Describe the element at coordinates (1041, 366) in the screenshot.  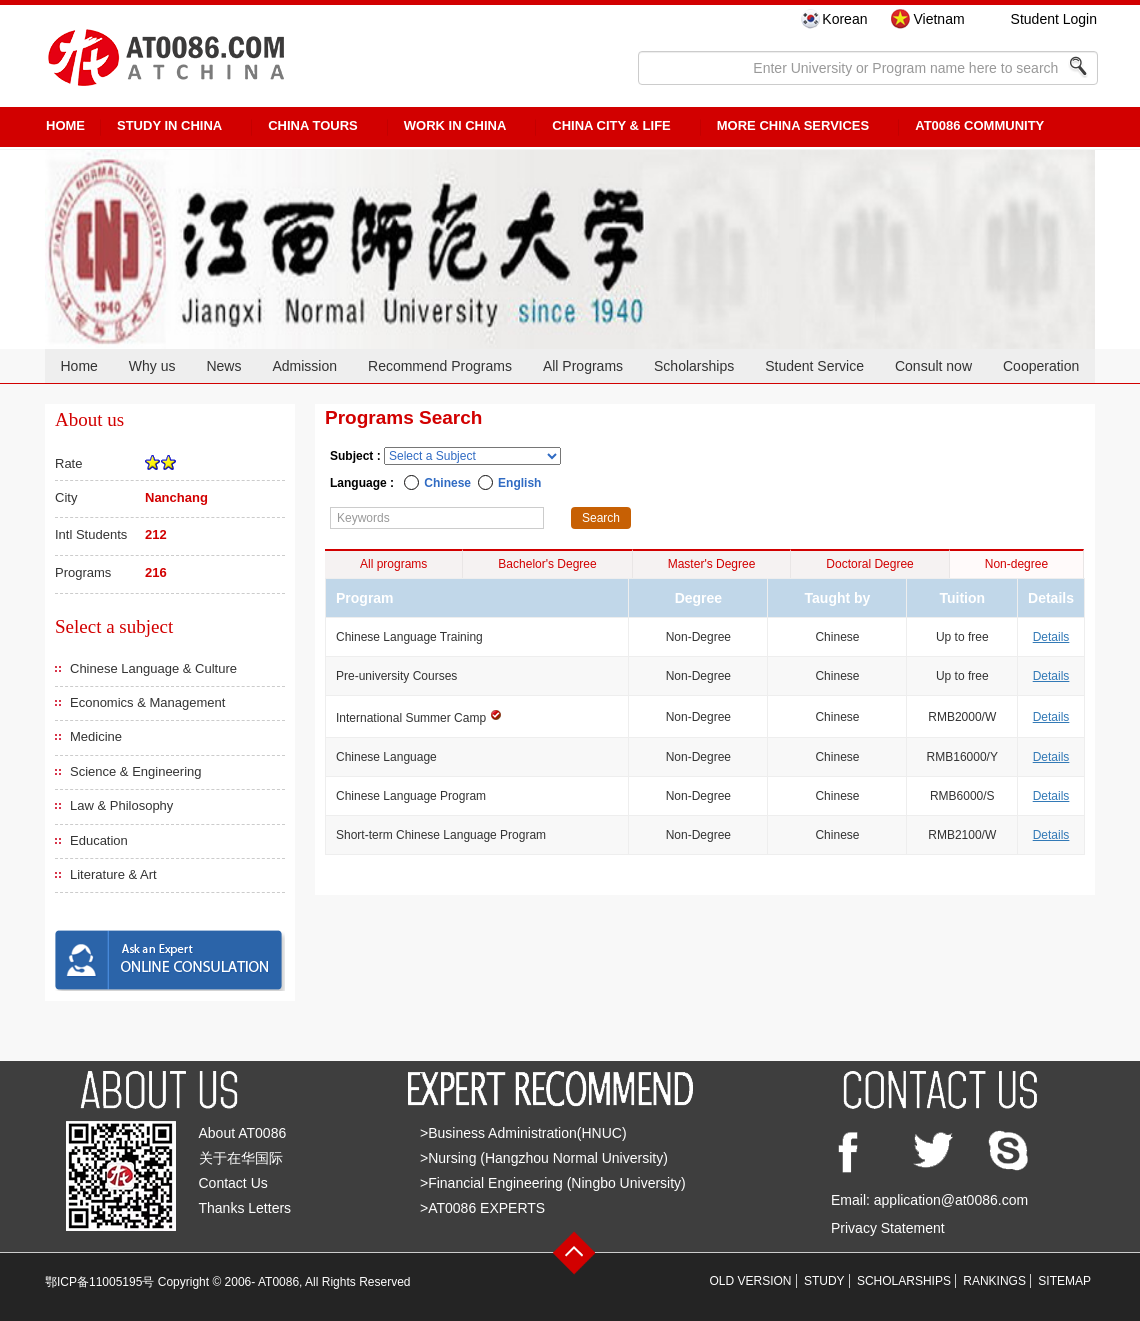
I see `Cooperation` at that location.